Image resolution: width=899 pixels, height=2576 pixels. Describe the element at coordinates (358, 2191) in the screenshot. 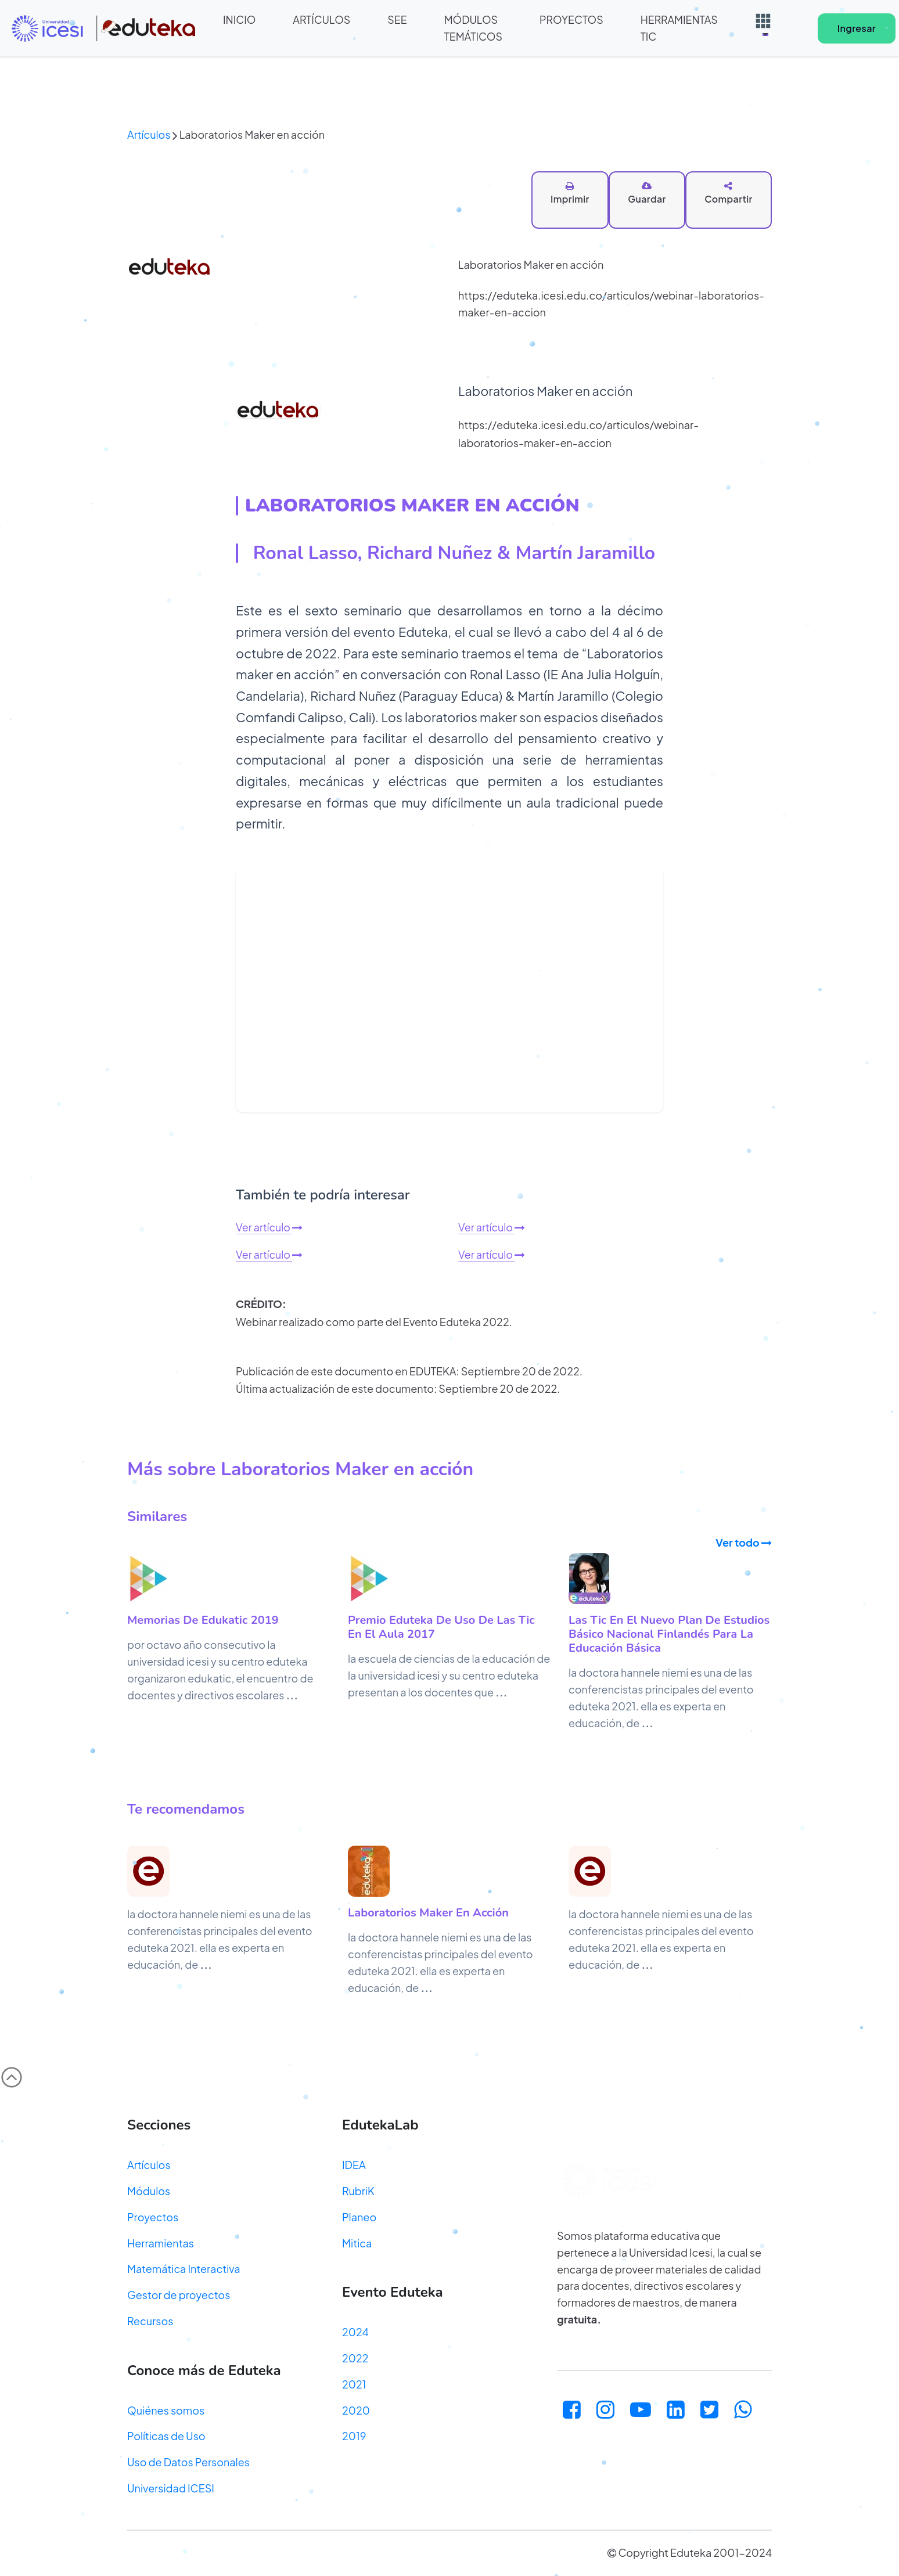

I see `RubriK` at that location.